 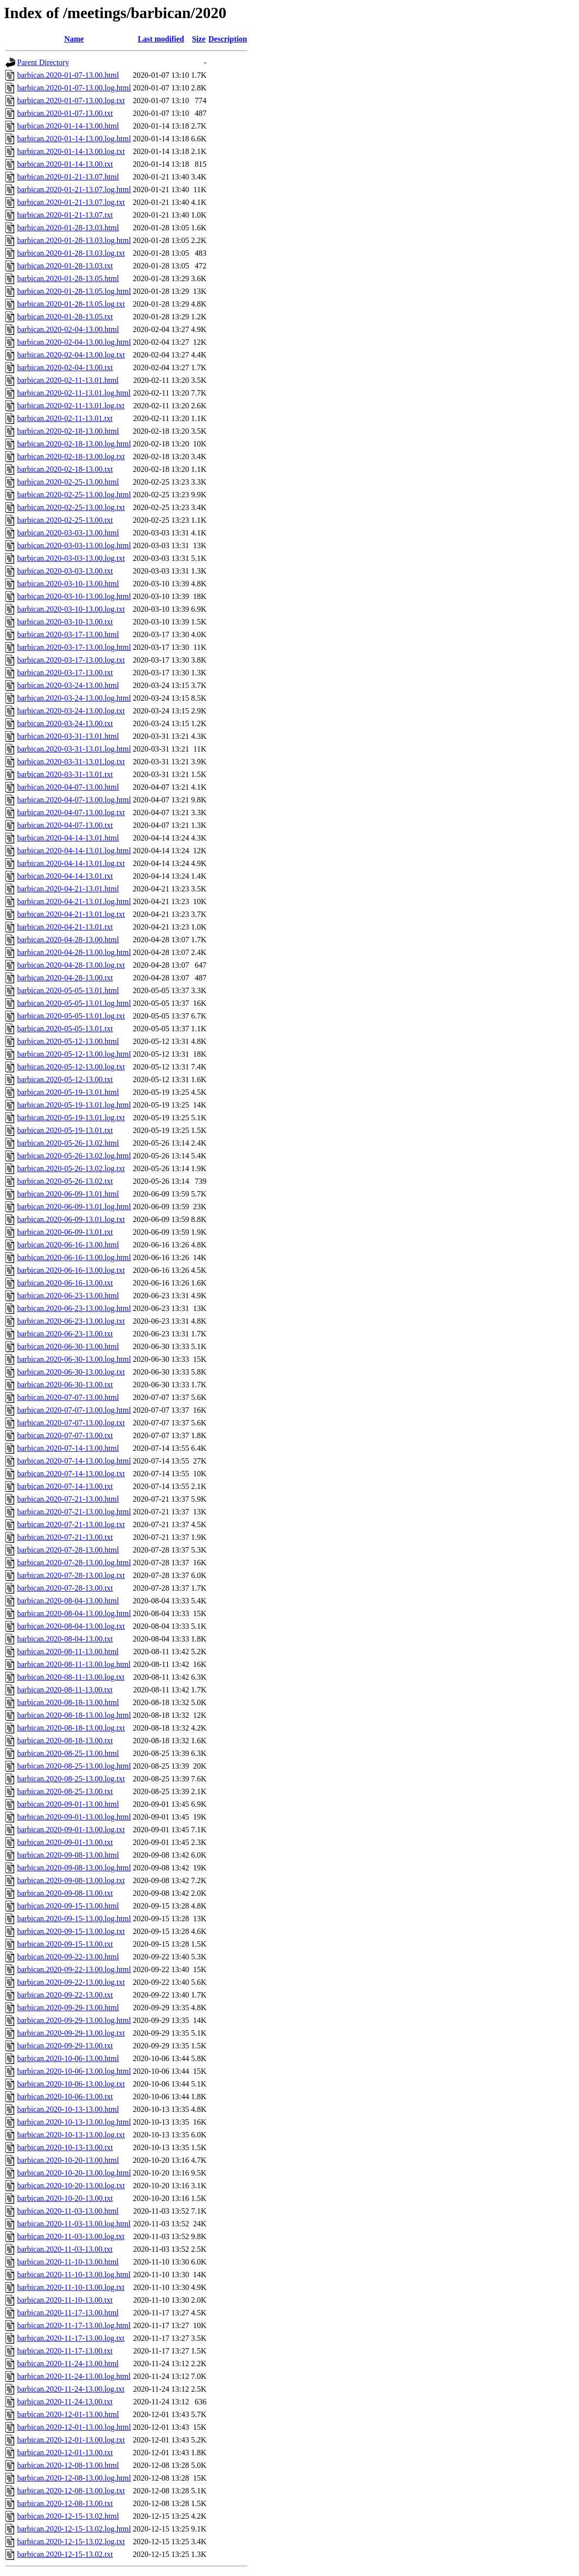 What do you see at coordinates (65, 1995) in the screenshot?
I see `barbican.2020-09-22-13.00.txt` at bounding box center [65, 1995].